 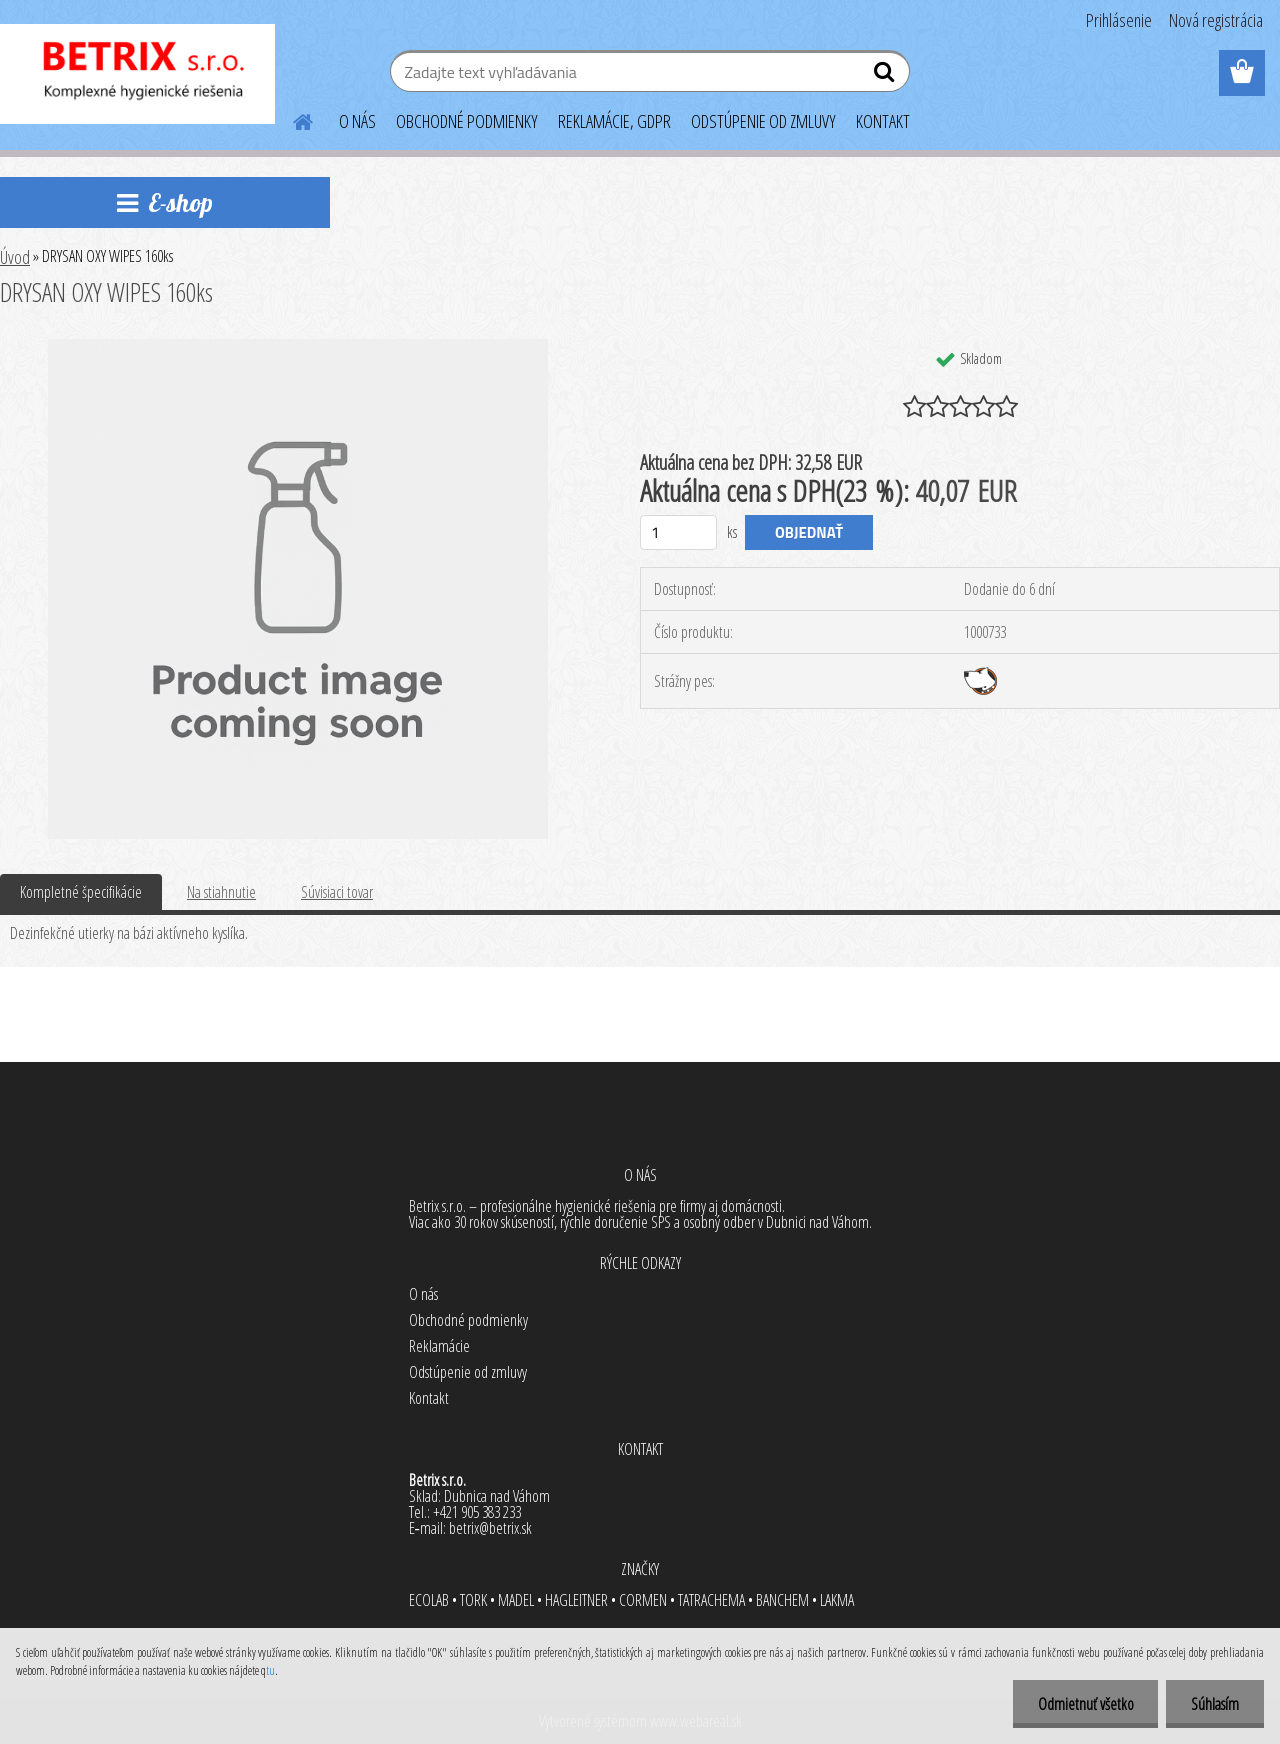 I want to click on Kontakt, so click(x=429, y=1398).